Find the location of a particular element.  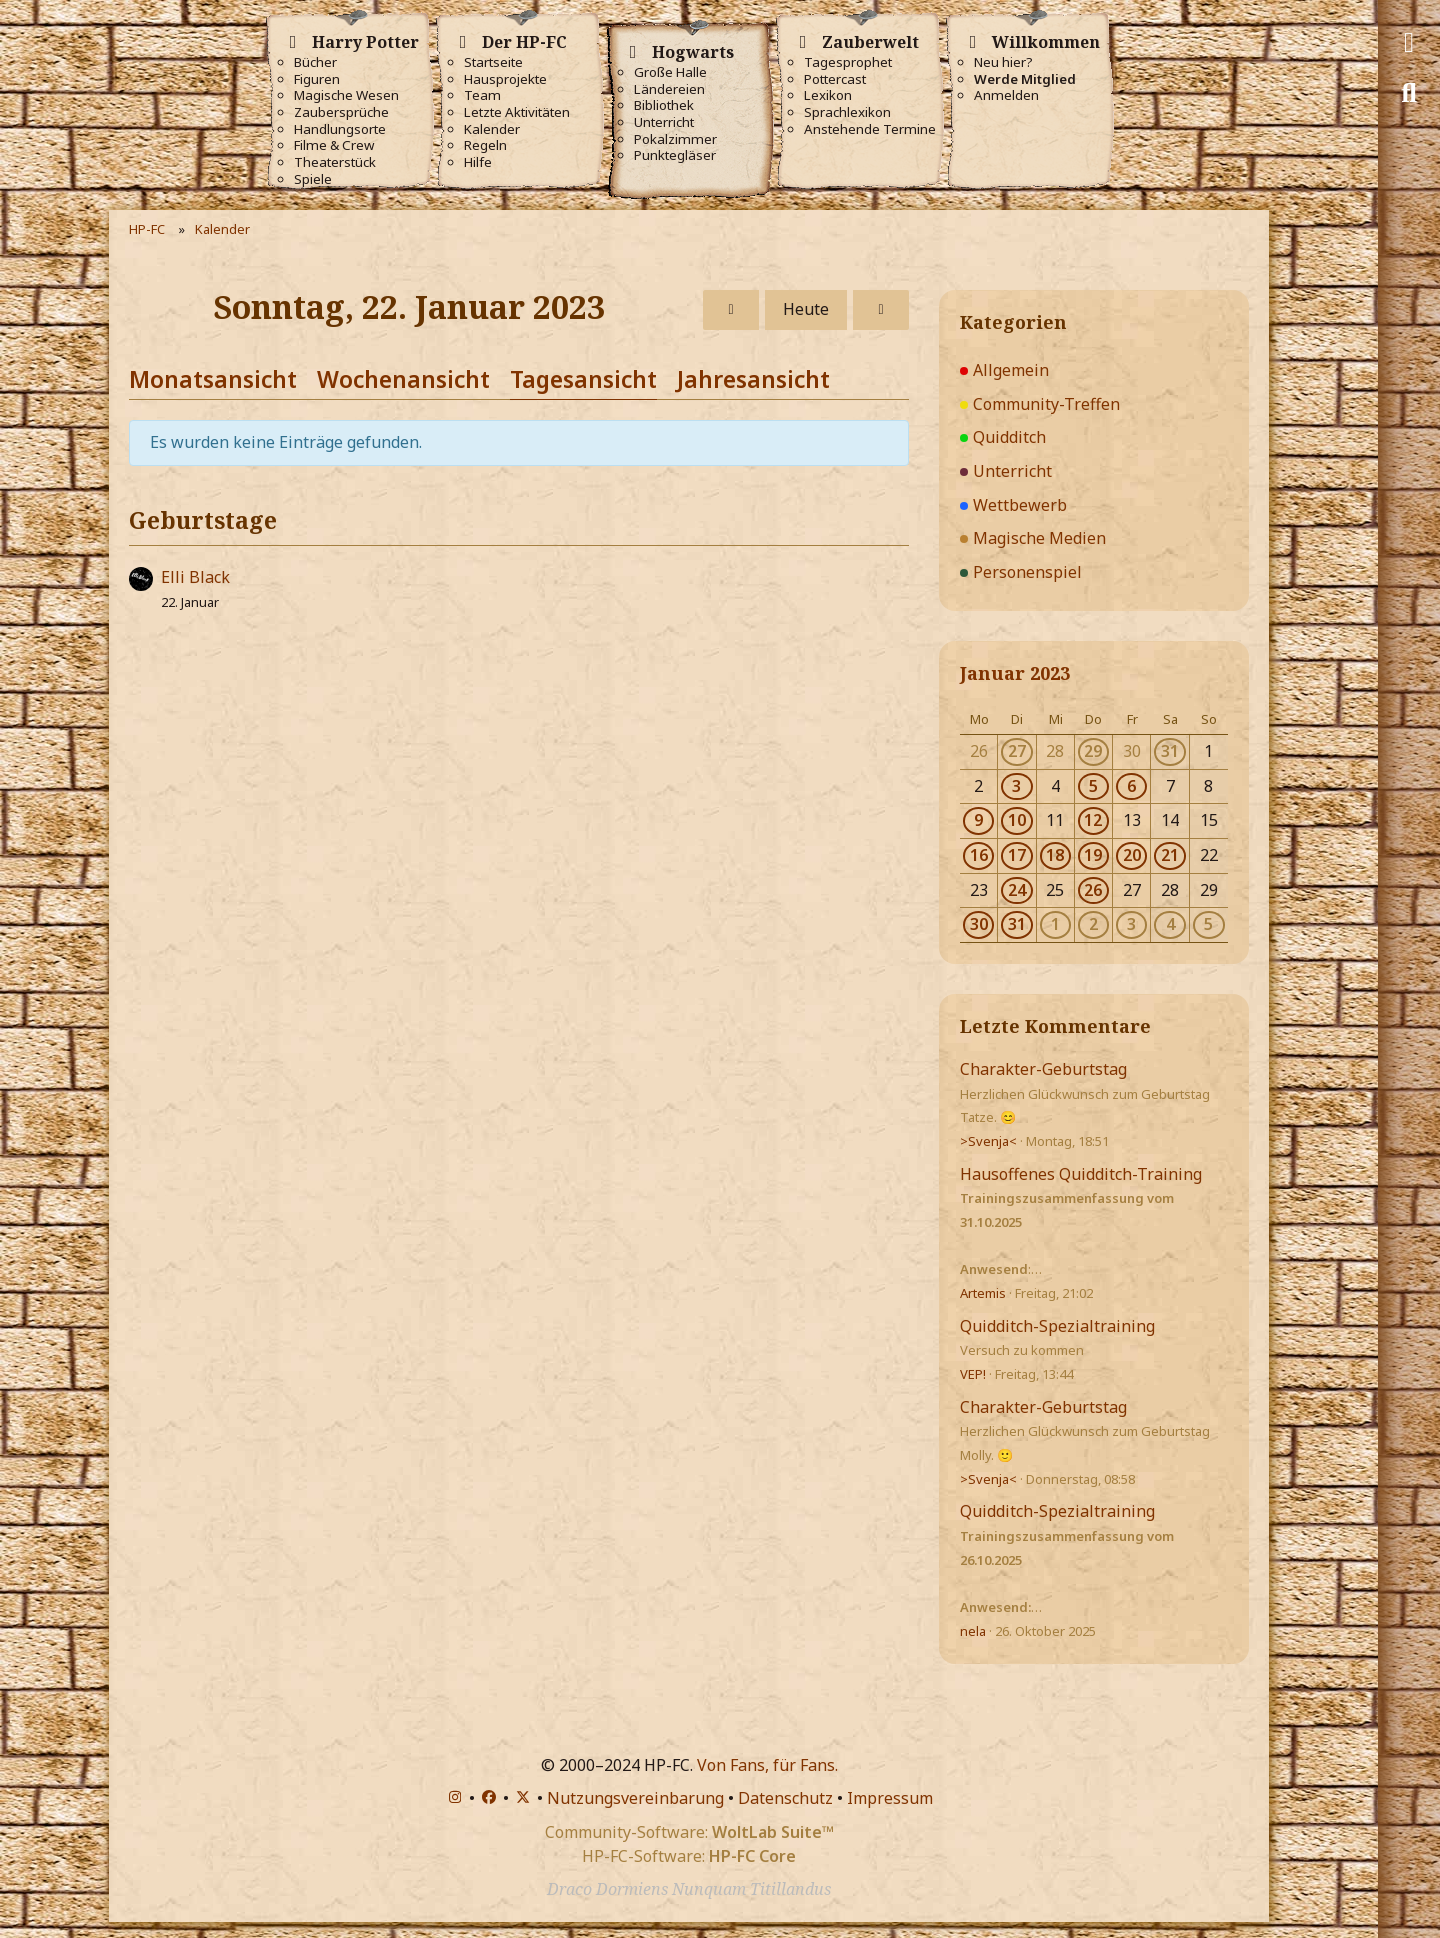

19 [1 Termin] is located at coordinates (1093, 855).